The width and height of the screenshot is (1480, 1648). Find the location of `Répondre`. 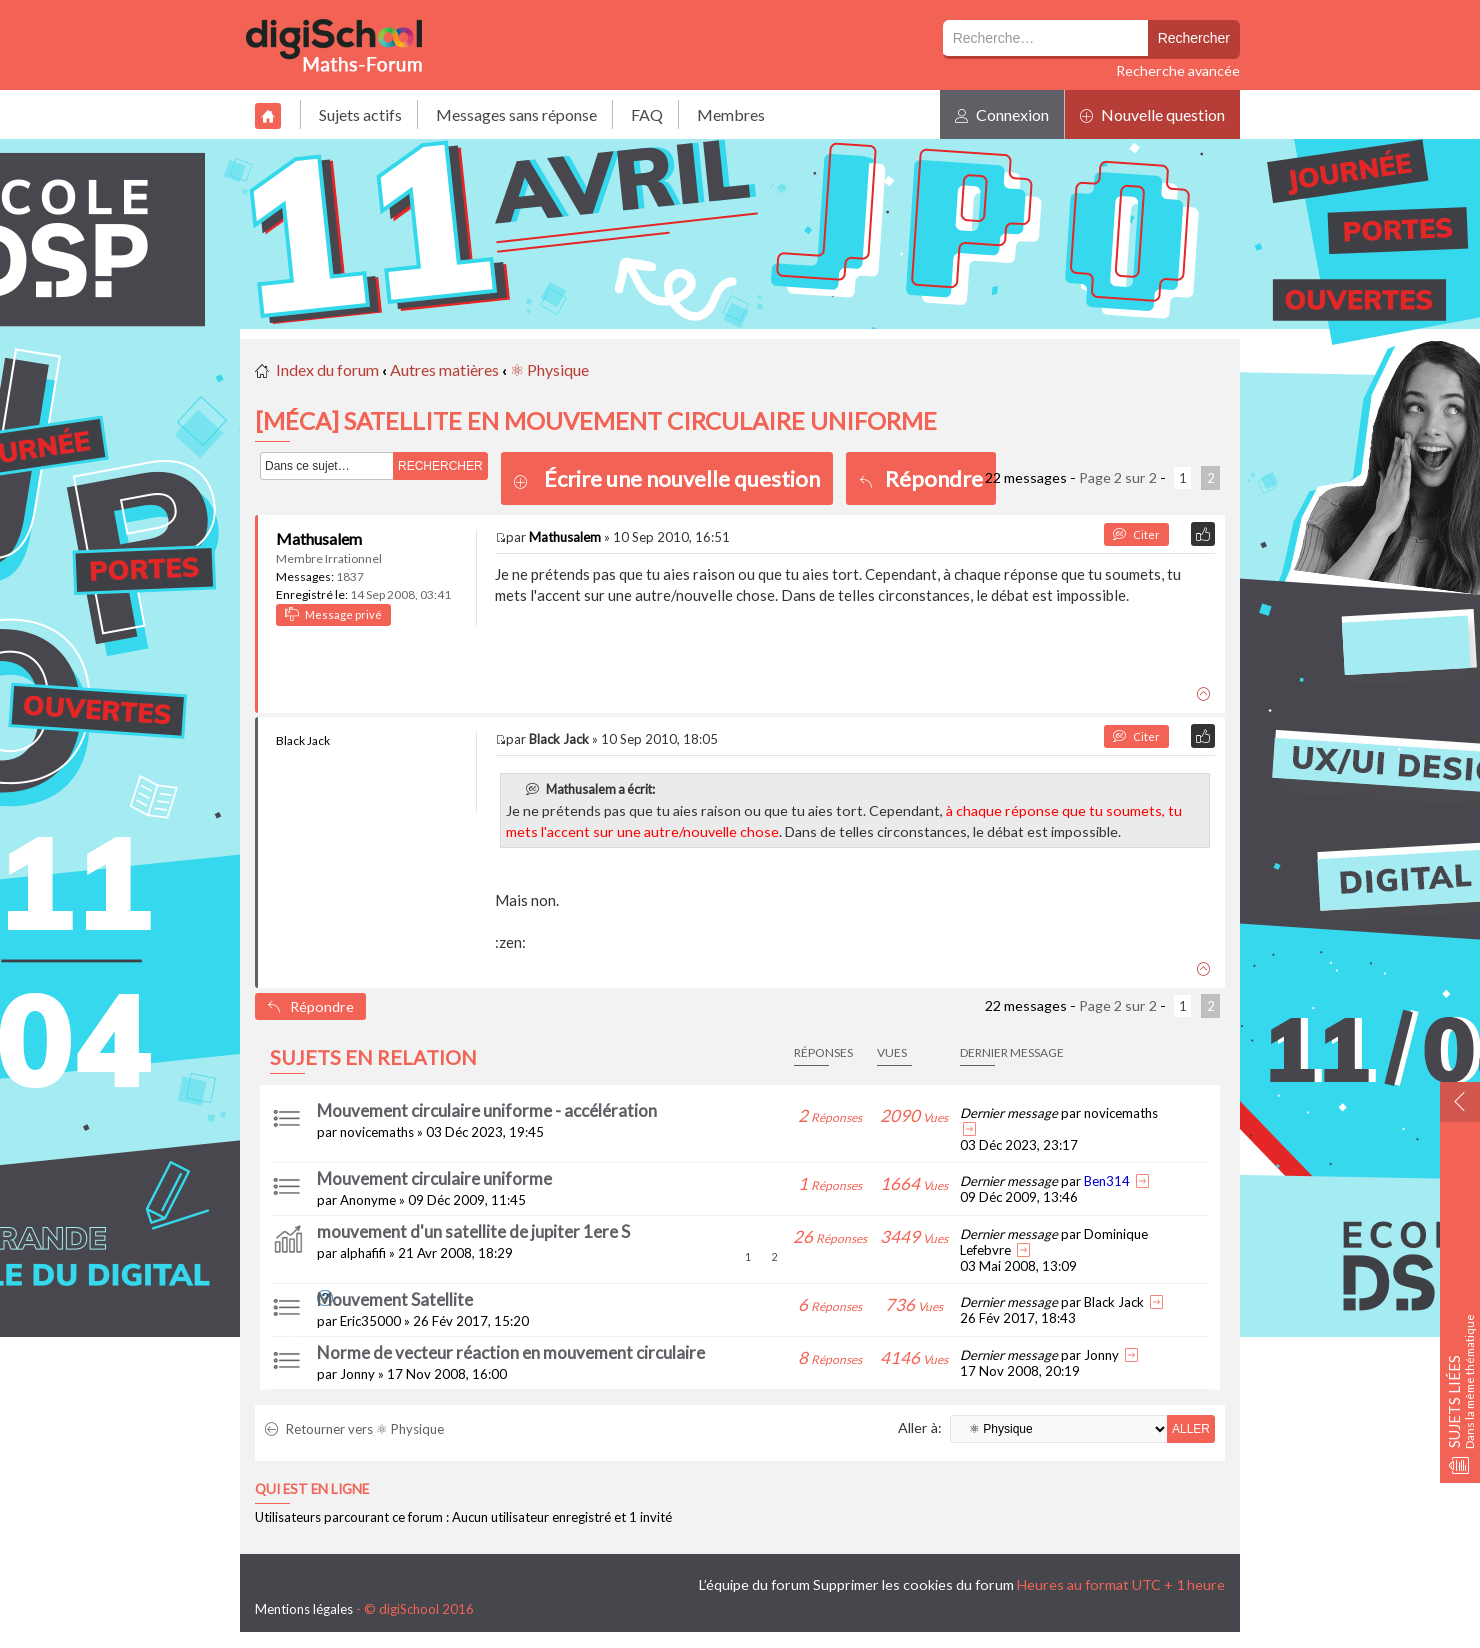

Répondre is located at coordinates (921, 478).